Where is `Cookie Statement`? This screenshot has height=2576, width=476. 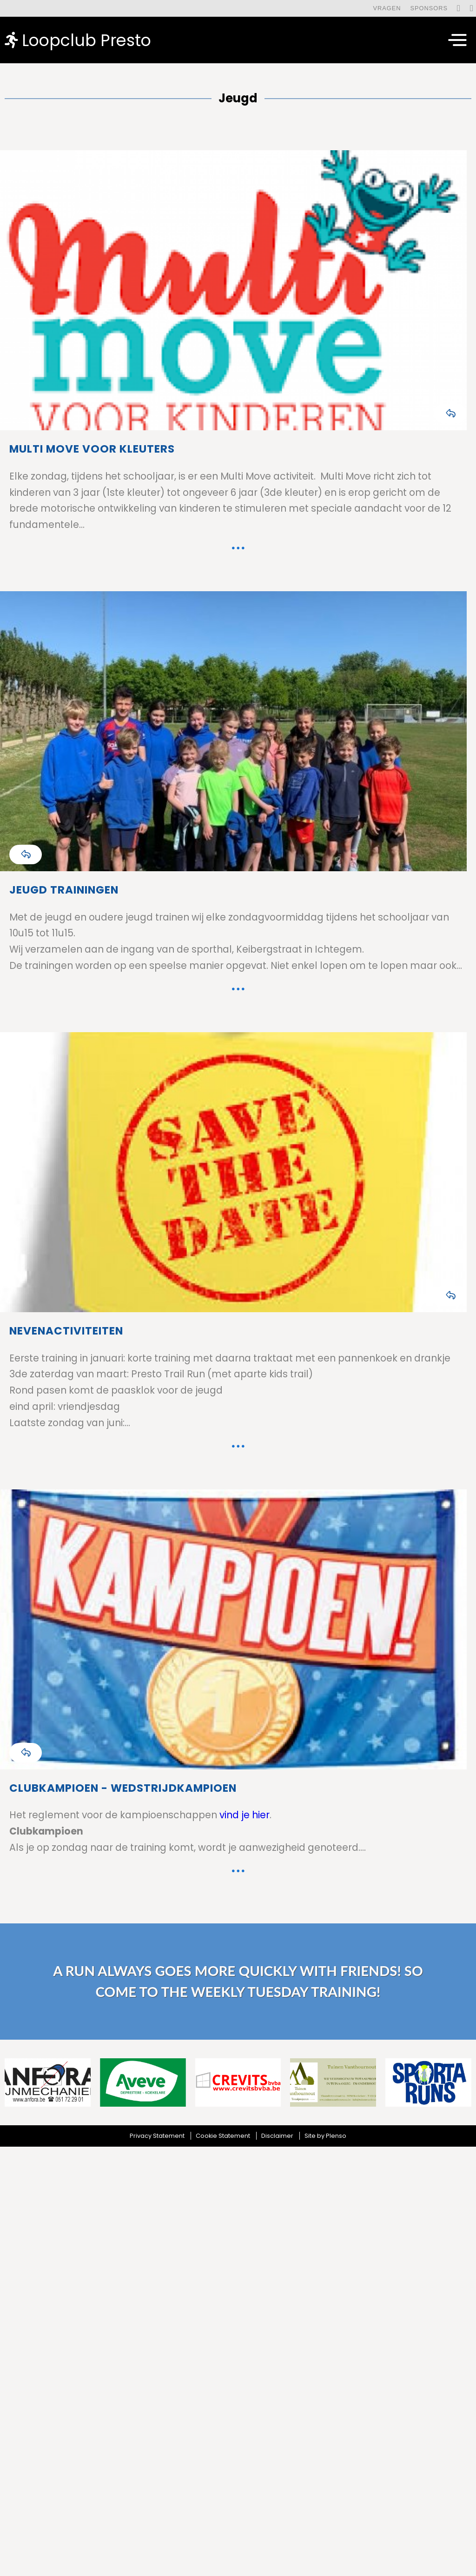
Cookie Statement is located at coordinates (223, 2136).